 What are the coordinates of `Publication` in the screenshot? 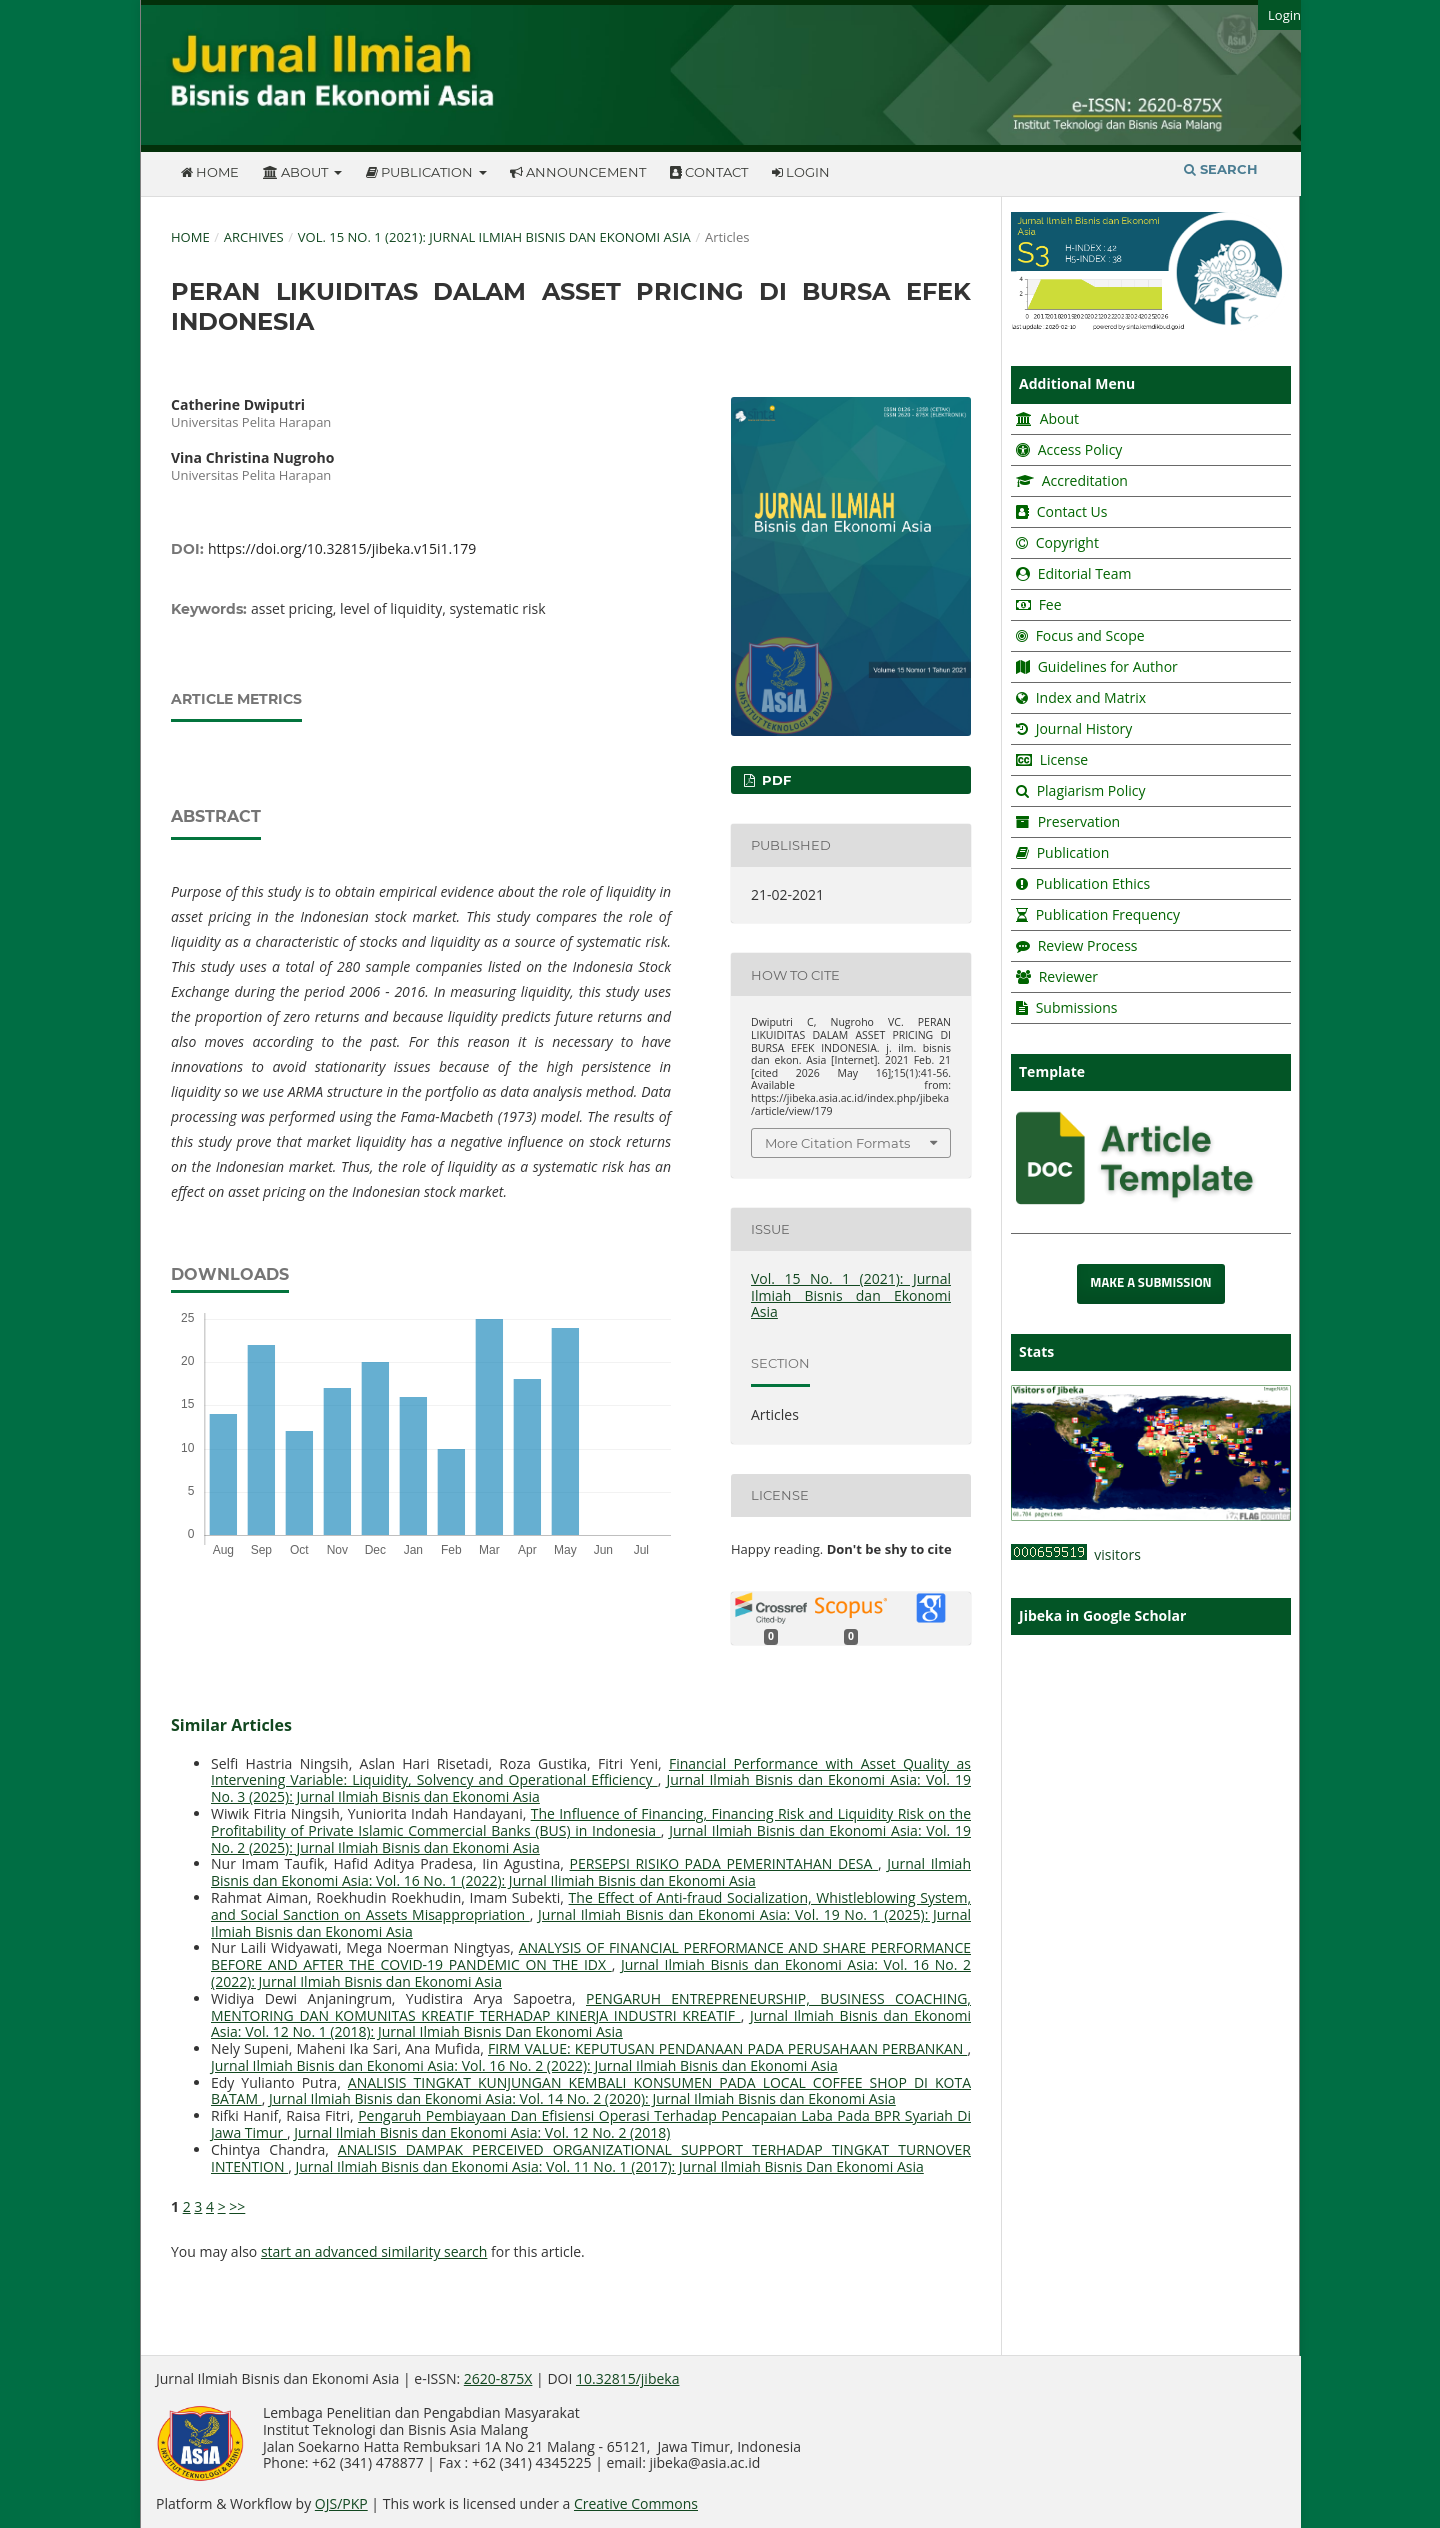 It's located at (421, 172).